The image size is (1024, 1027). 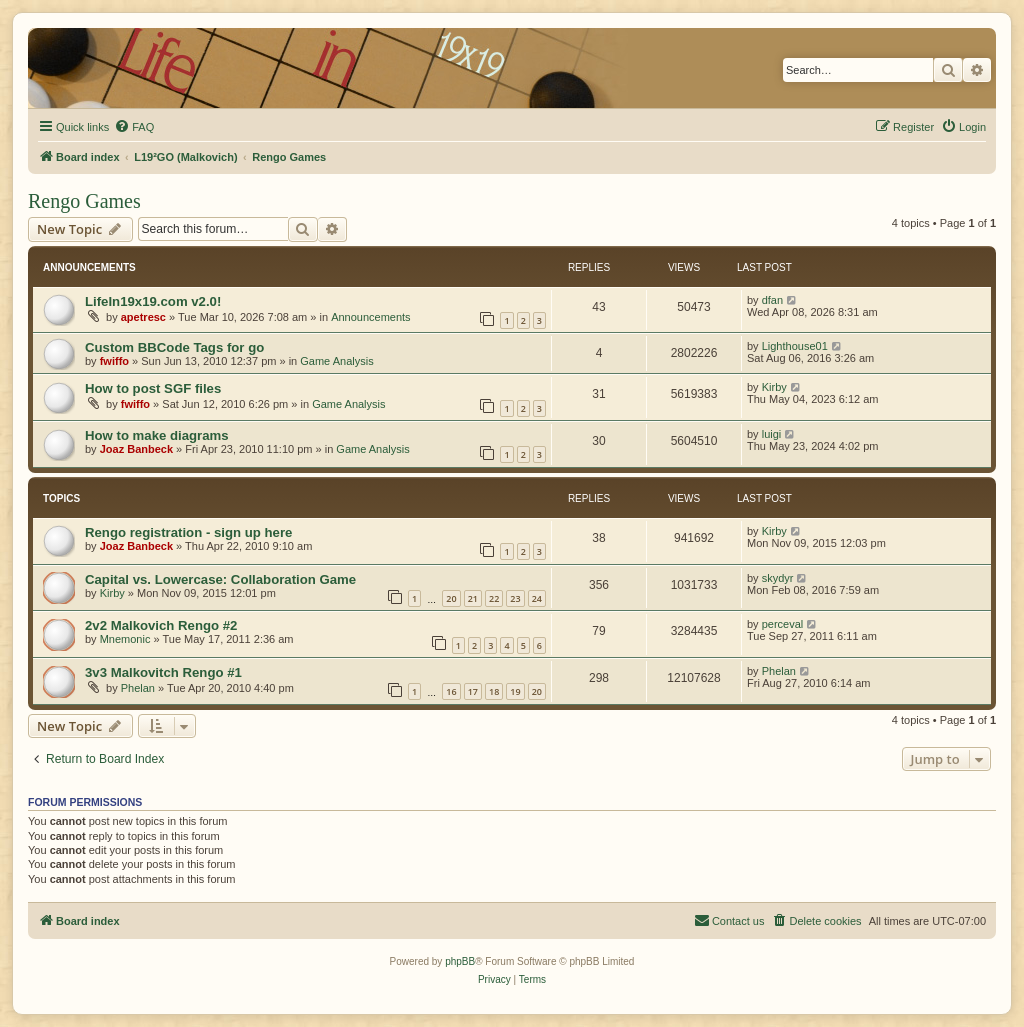 I want to click on Phelan, so click(x=138, y=688).